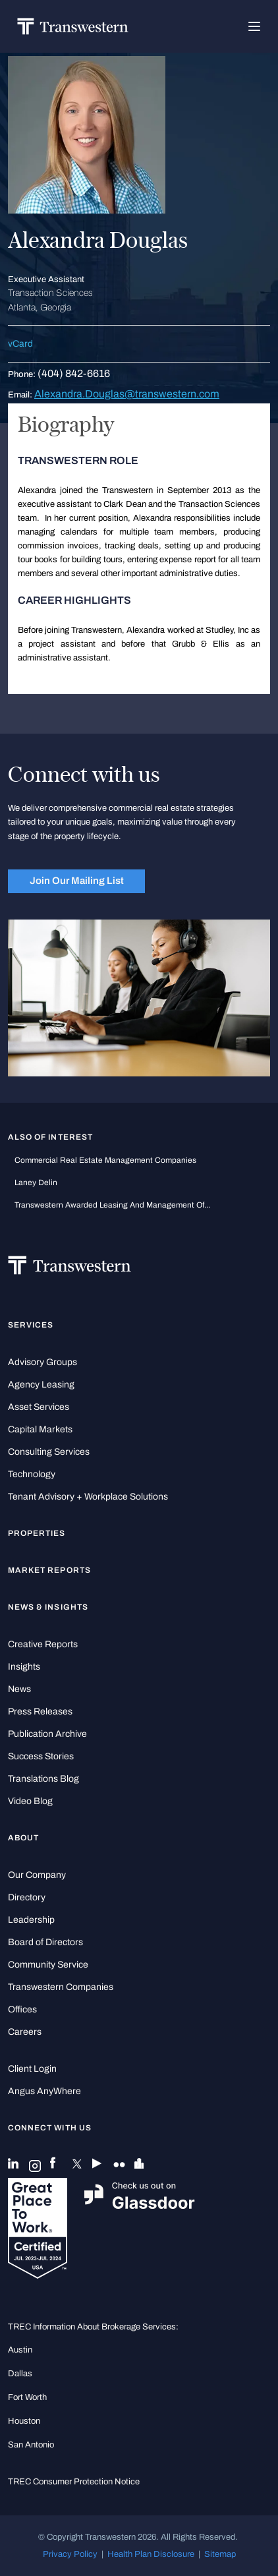 The height and width of the screenshot is (2576, 278). I want to click on TREC Consumer Protection Notice, so click(74, 2481).